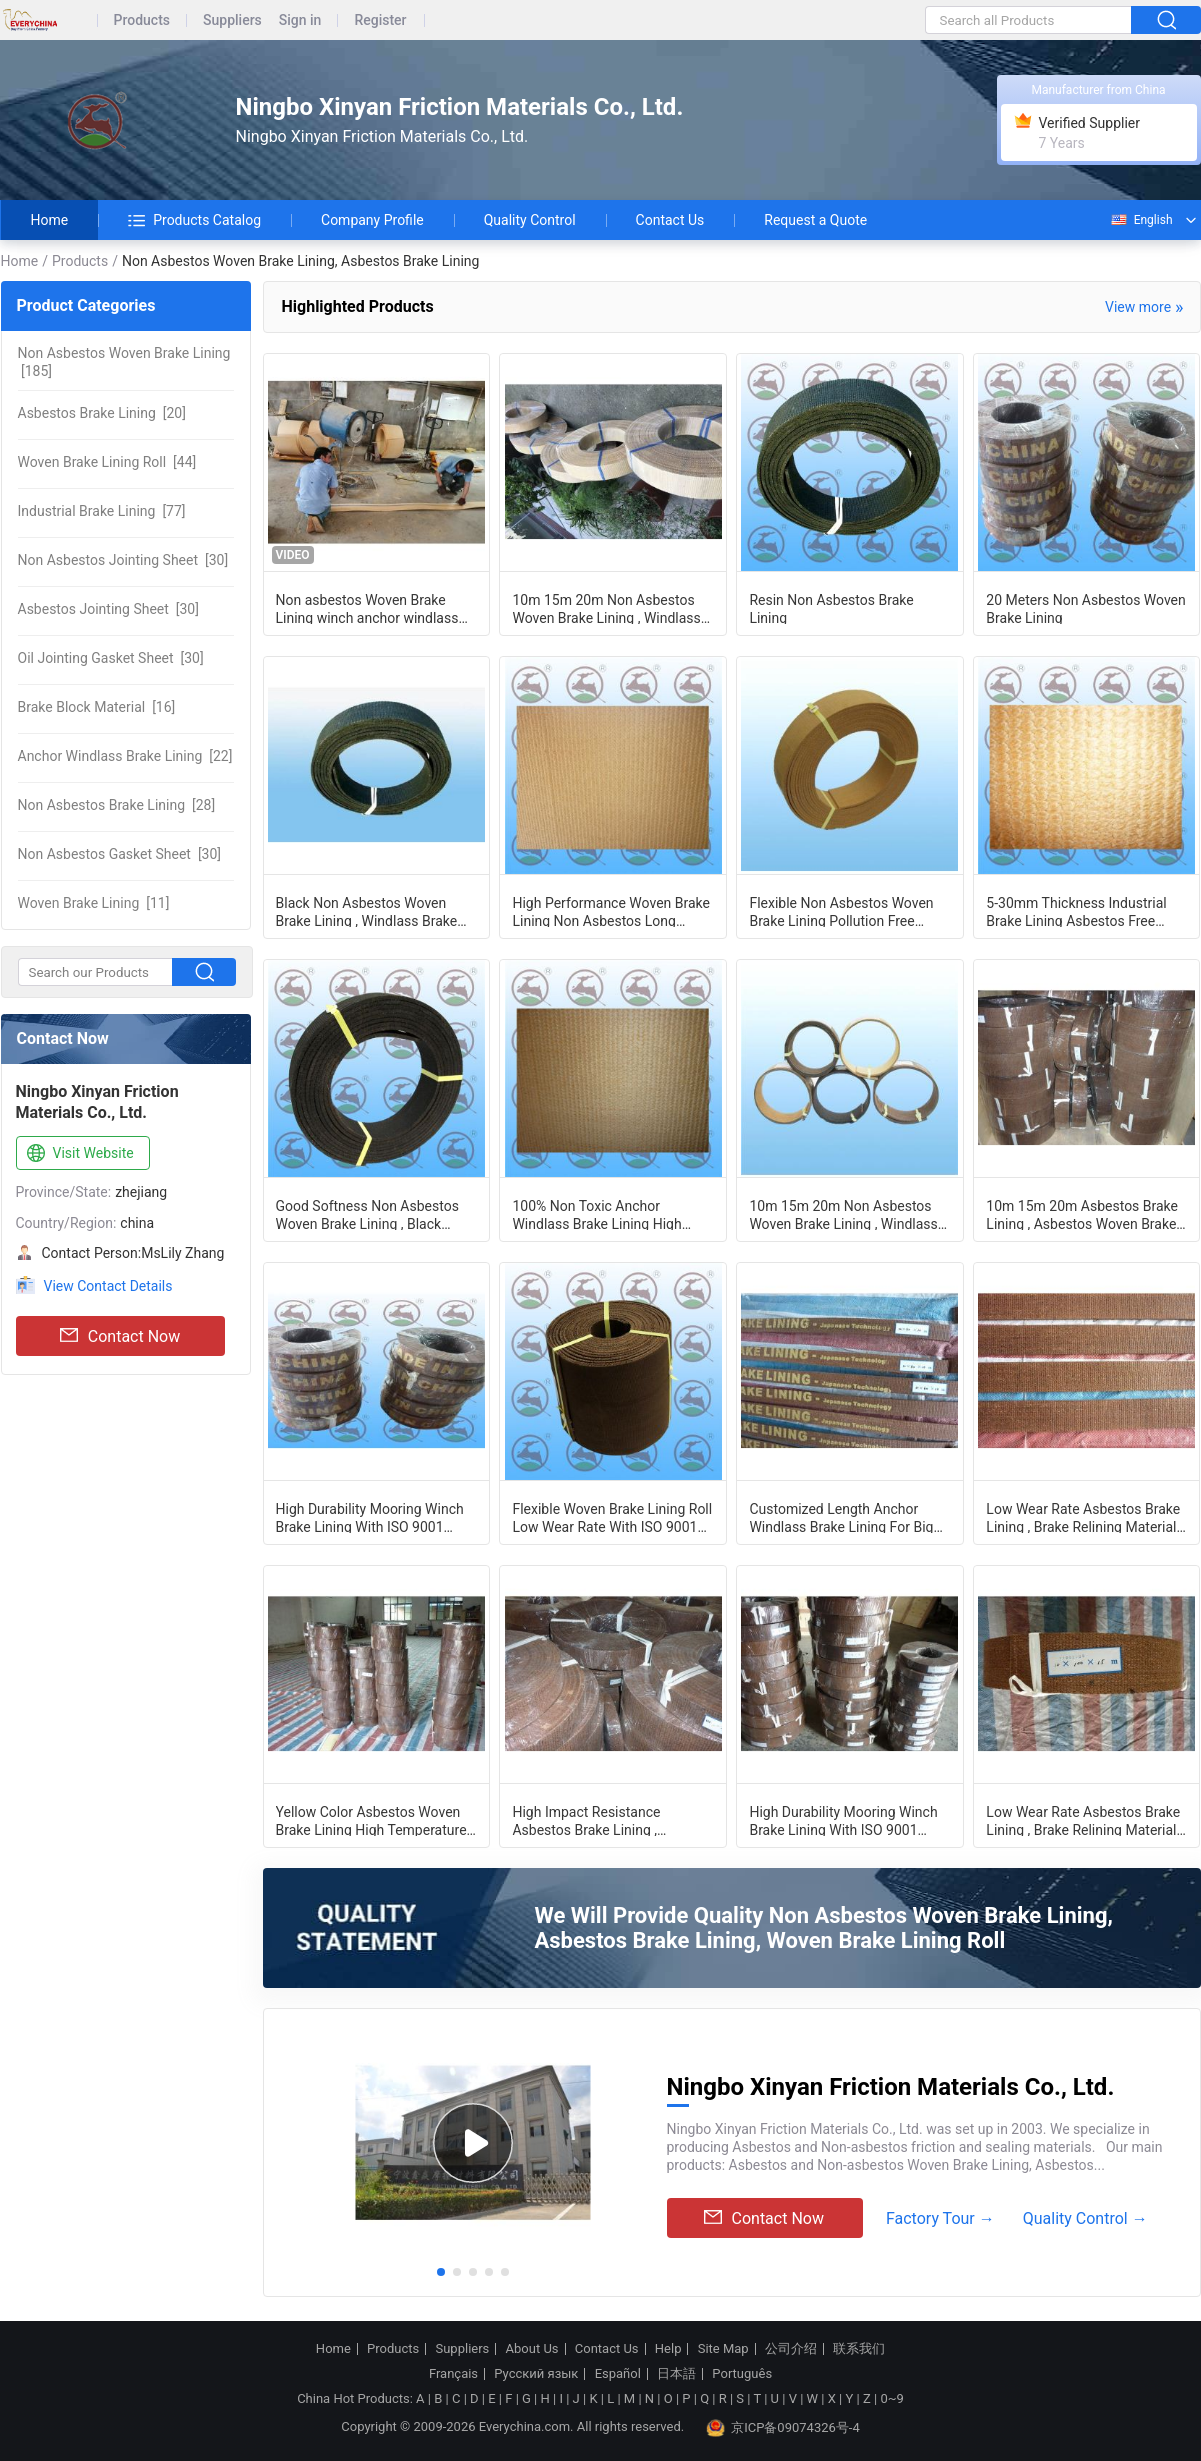  What do you see at coordinates (940, 2218) in the screenshot?
I see `Factory Tour →` at bounding box center [940, 2218].